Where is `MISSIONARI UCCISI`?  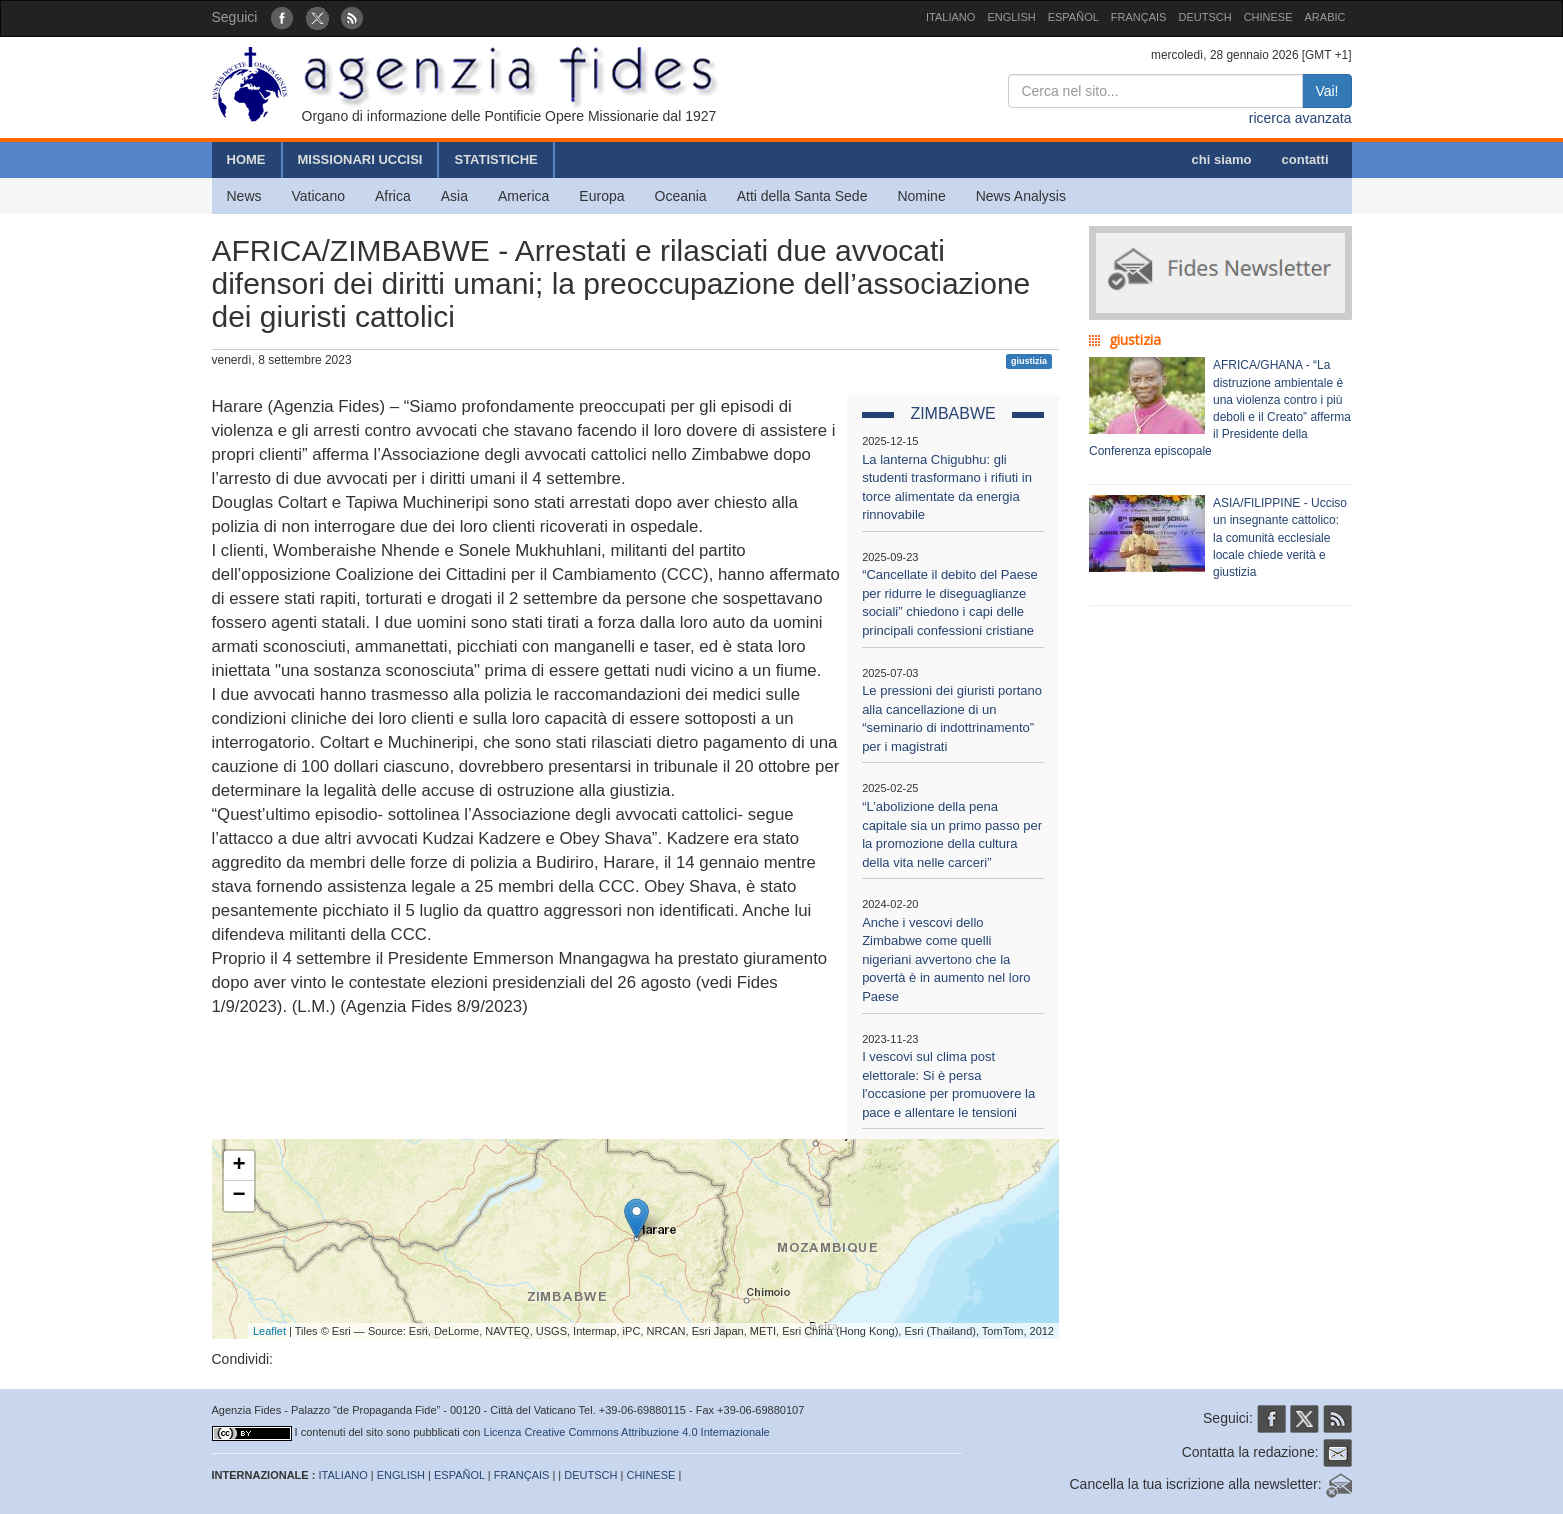
MISSIONARI UCCISI is located at coordinates (360, 159).